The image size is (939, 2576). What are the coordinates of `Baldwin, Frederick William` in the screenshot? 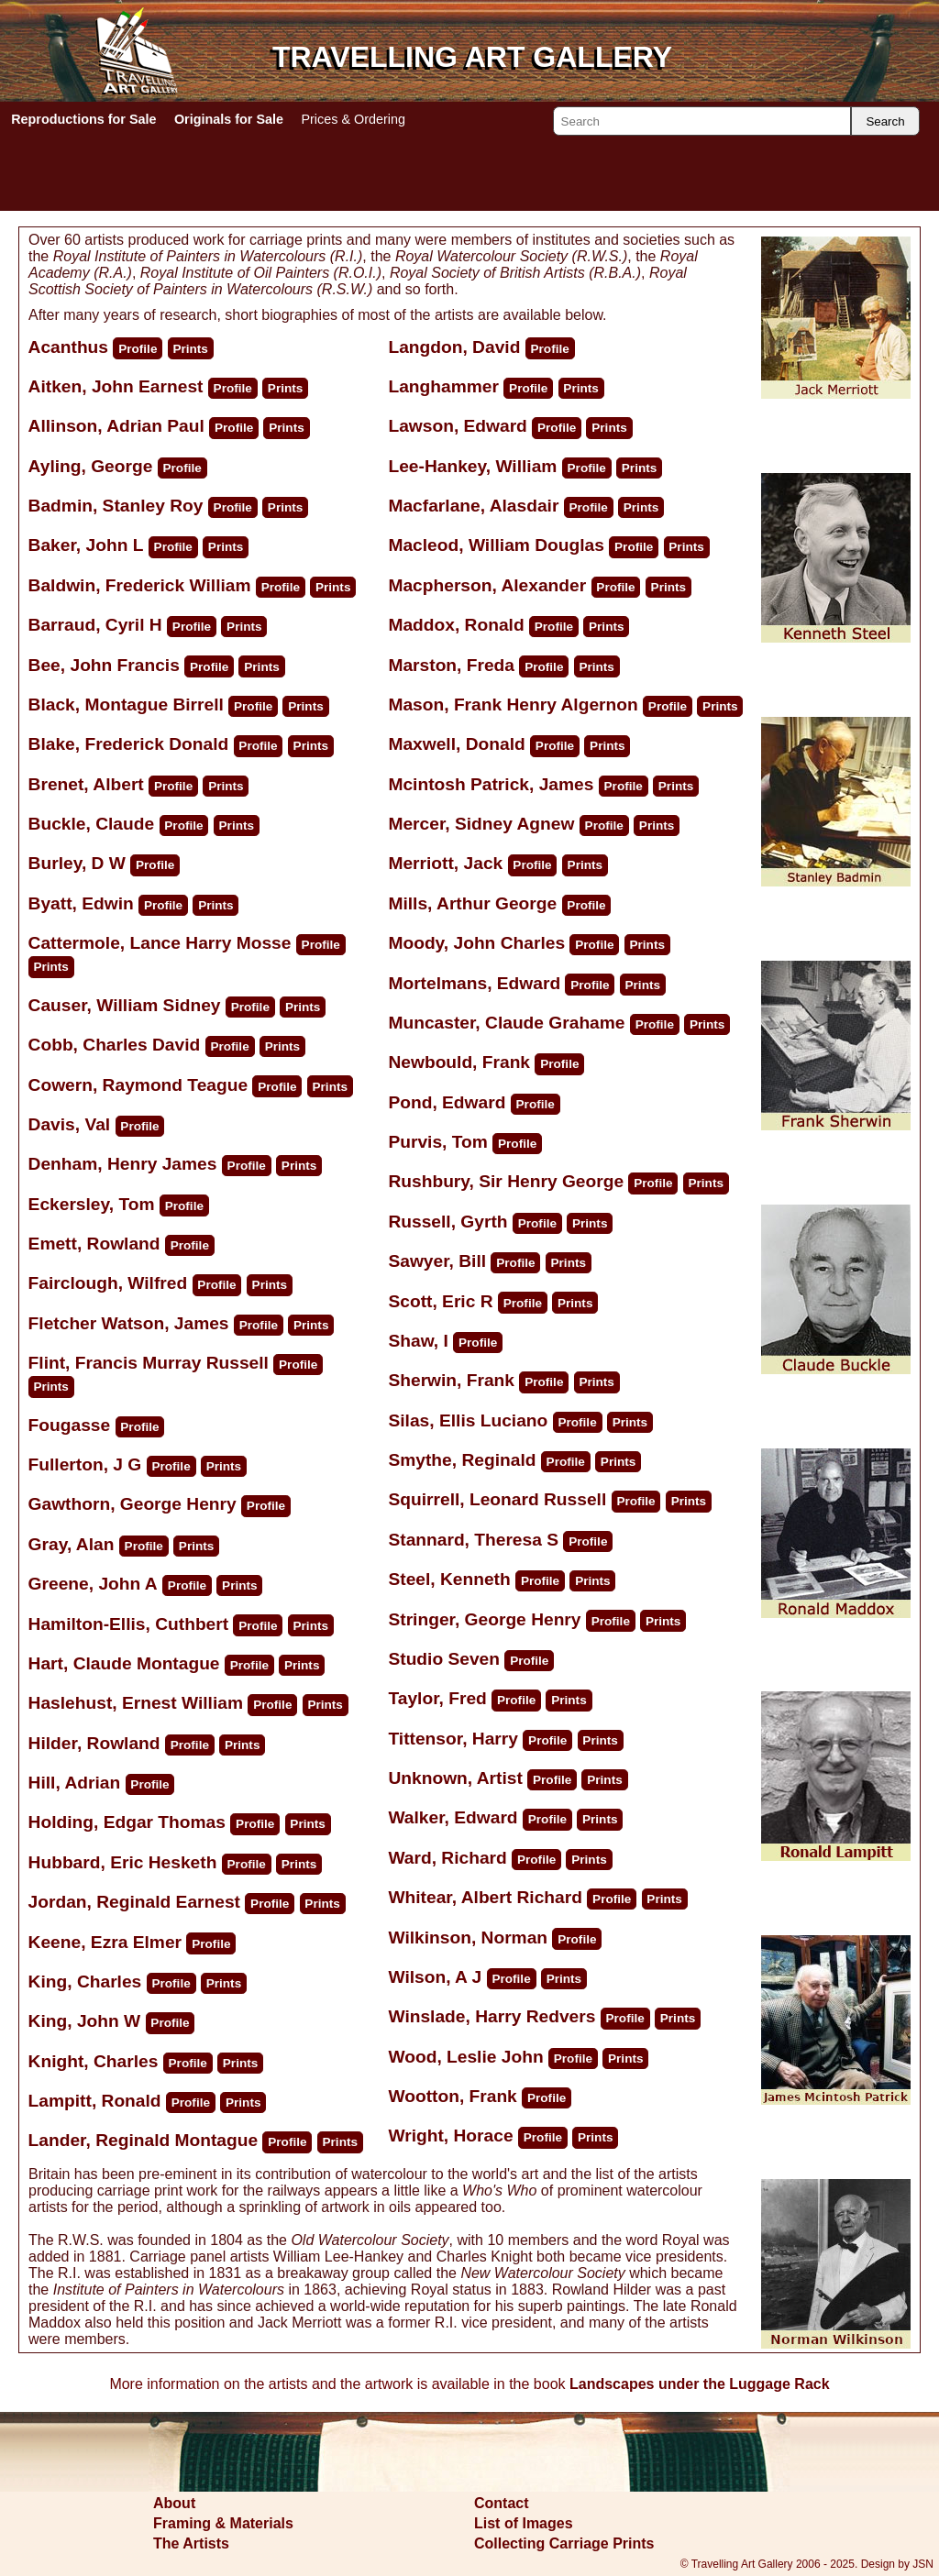 It's located at (139, 585).